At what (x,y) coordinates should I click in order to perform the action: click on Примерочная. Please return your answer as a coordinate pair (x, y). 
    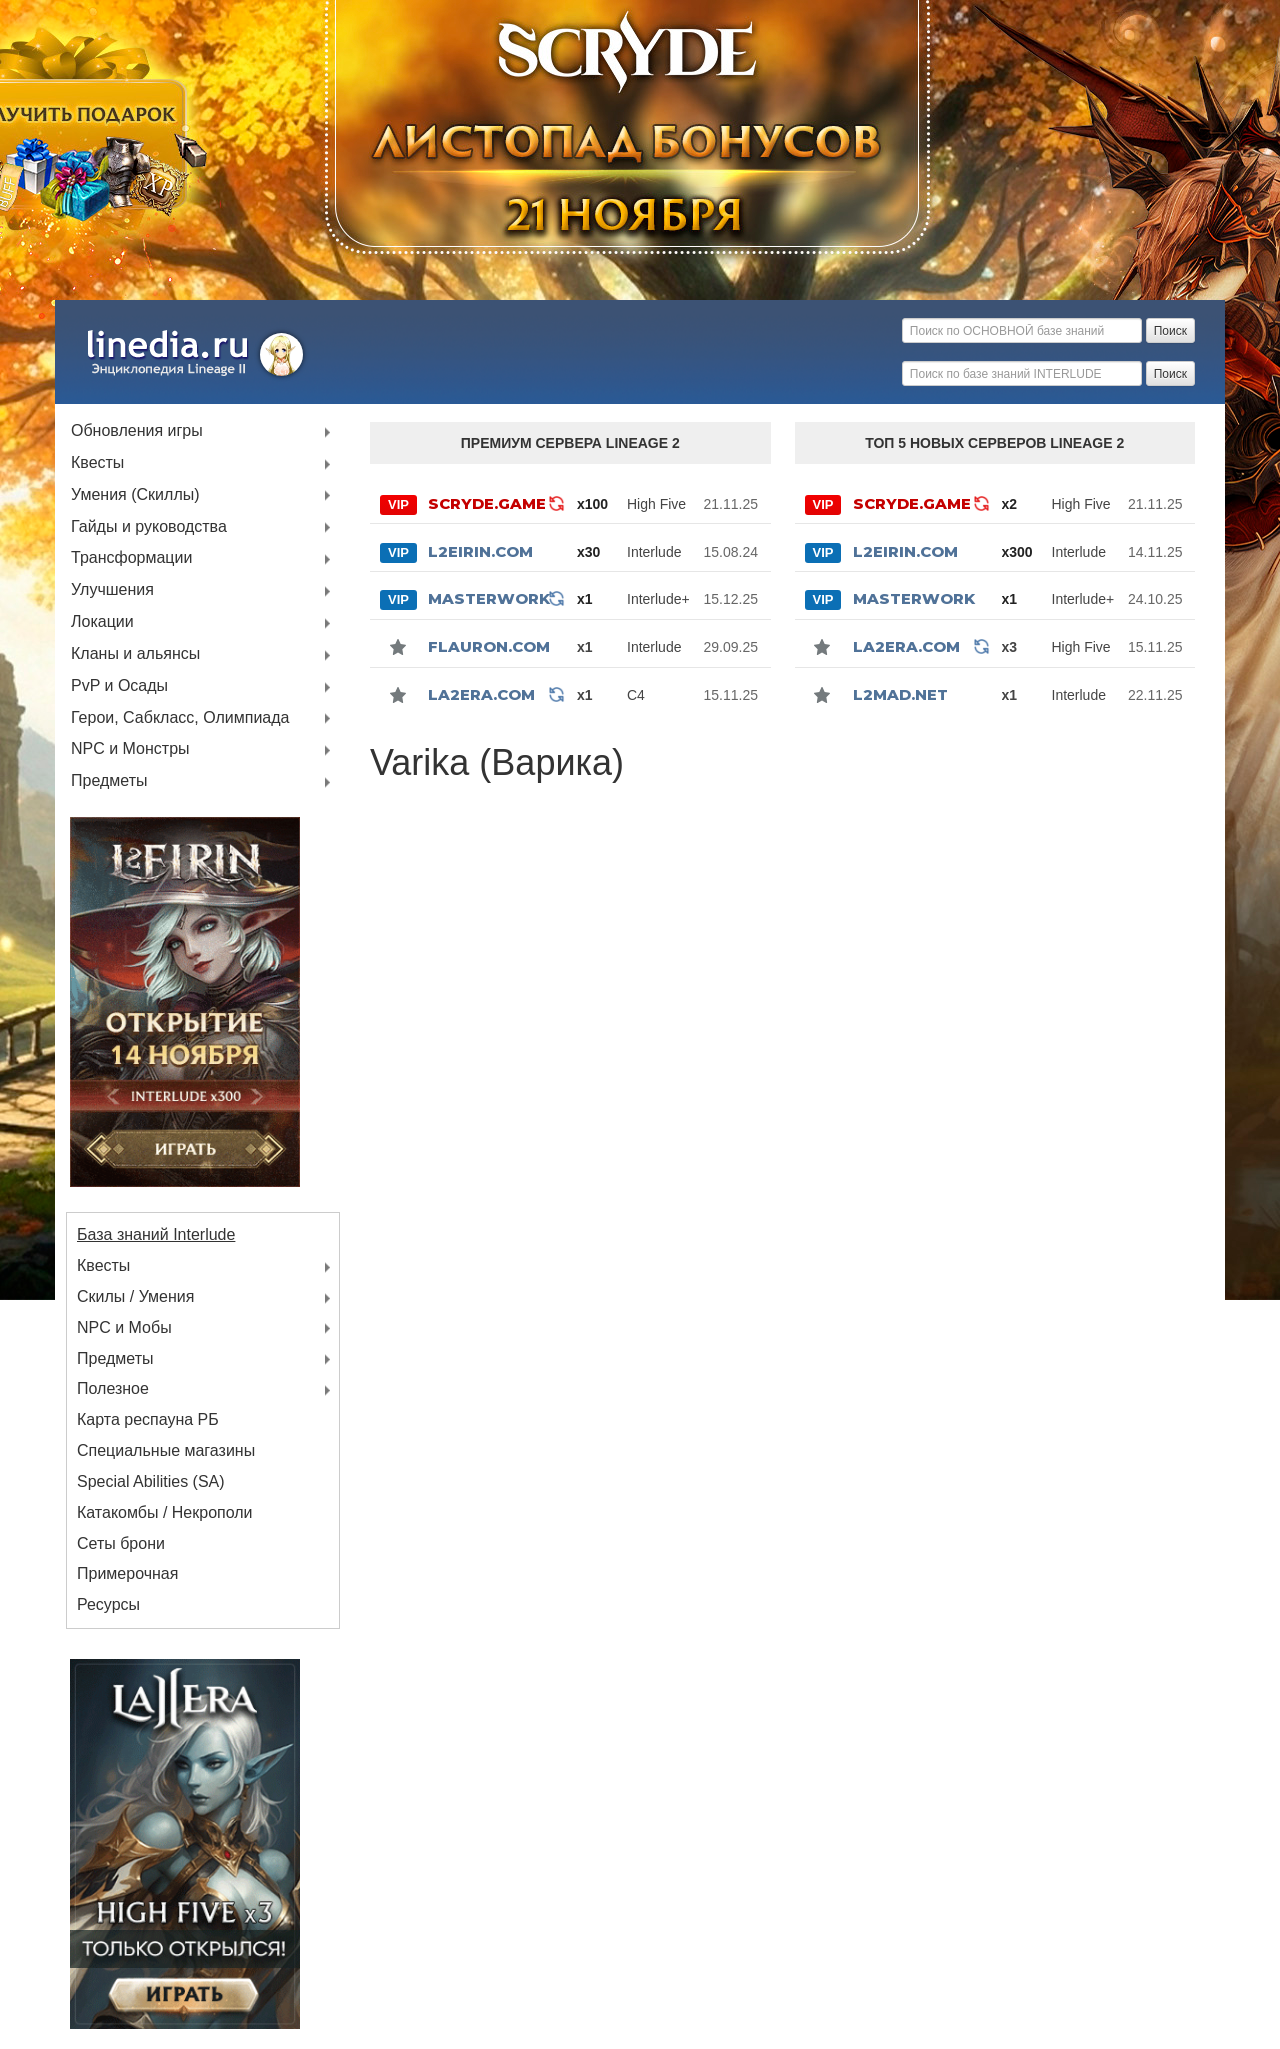
    Looking at the image, I should click on (127, 1573).